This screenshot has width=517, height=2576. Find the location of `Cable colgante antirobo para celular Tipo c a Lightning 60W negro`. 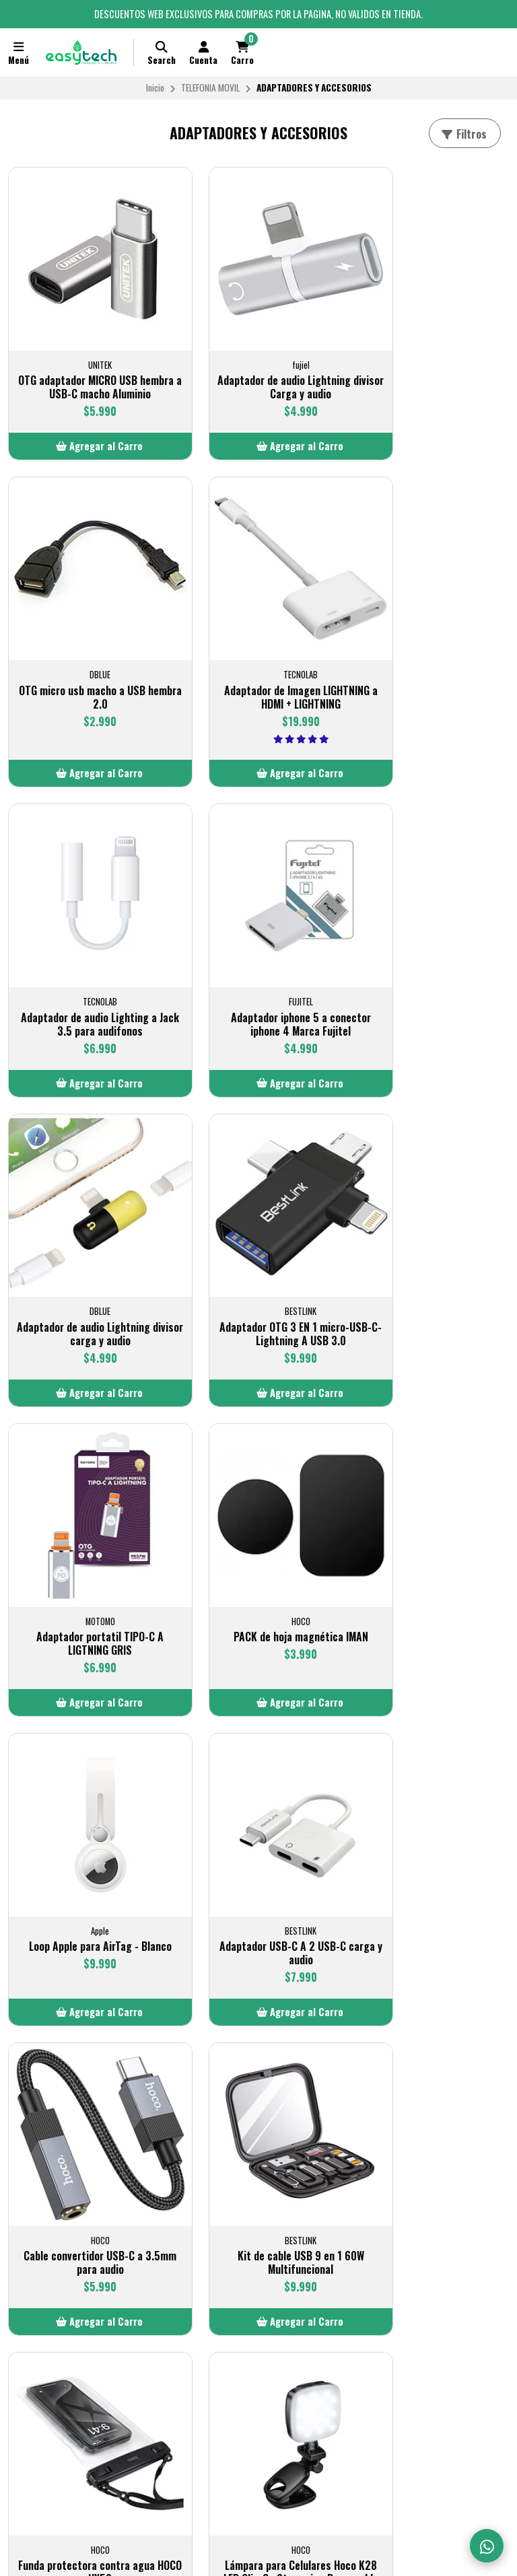

Cable colgante antirobo para celular Tipo c a Lightning 60W negro is located at coordinates (86, 2099).